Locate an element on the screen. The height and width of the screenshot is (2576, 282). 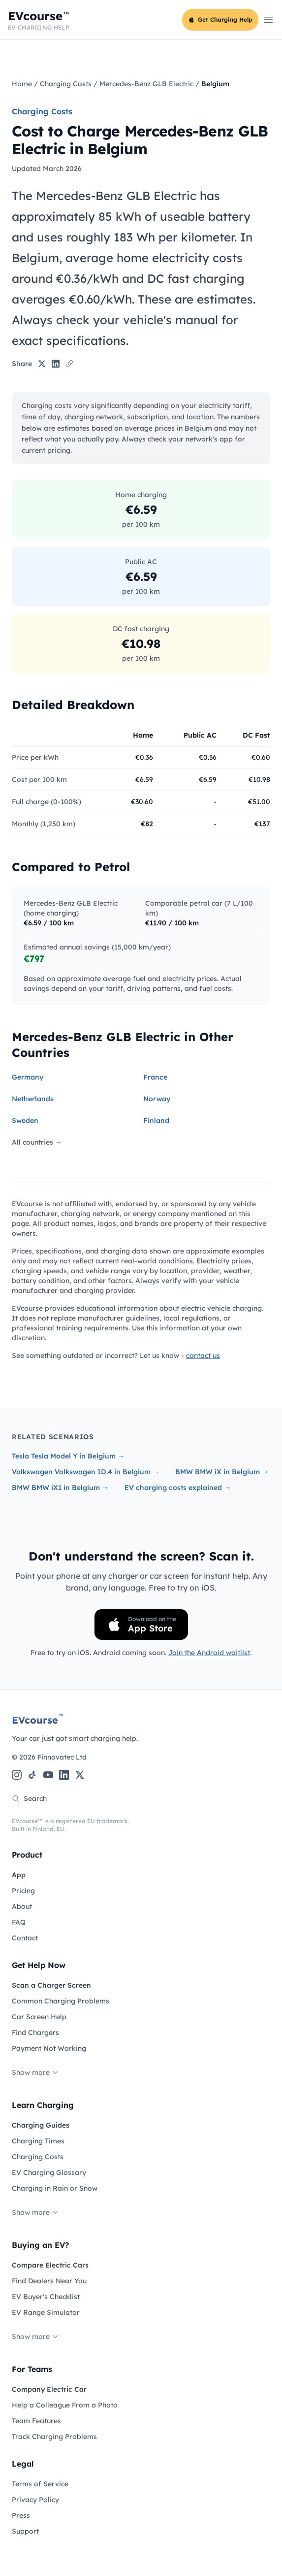
Charging in Rain or Snow is located at coordinates (54, 2188).